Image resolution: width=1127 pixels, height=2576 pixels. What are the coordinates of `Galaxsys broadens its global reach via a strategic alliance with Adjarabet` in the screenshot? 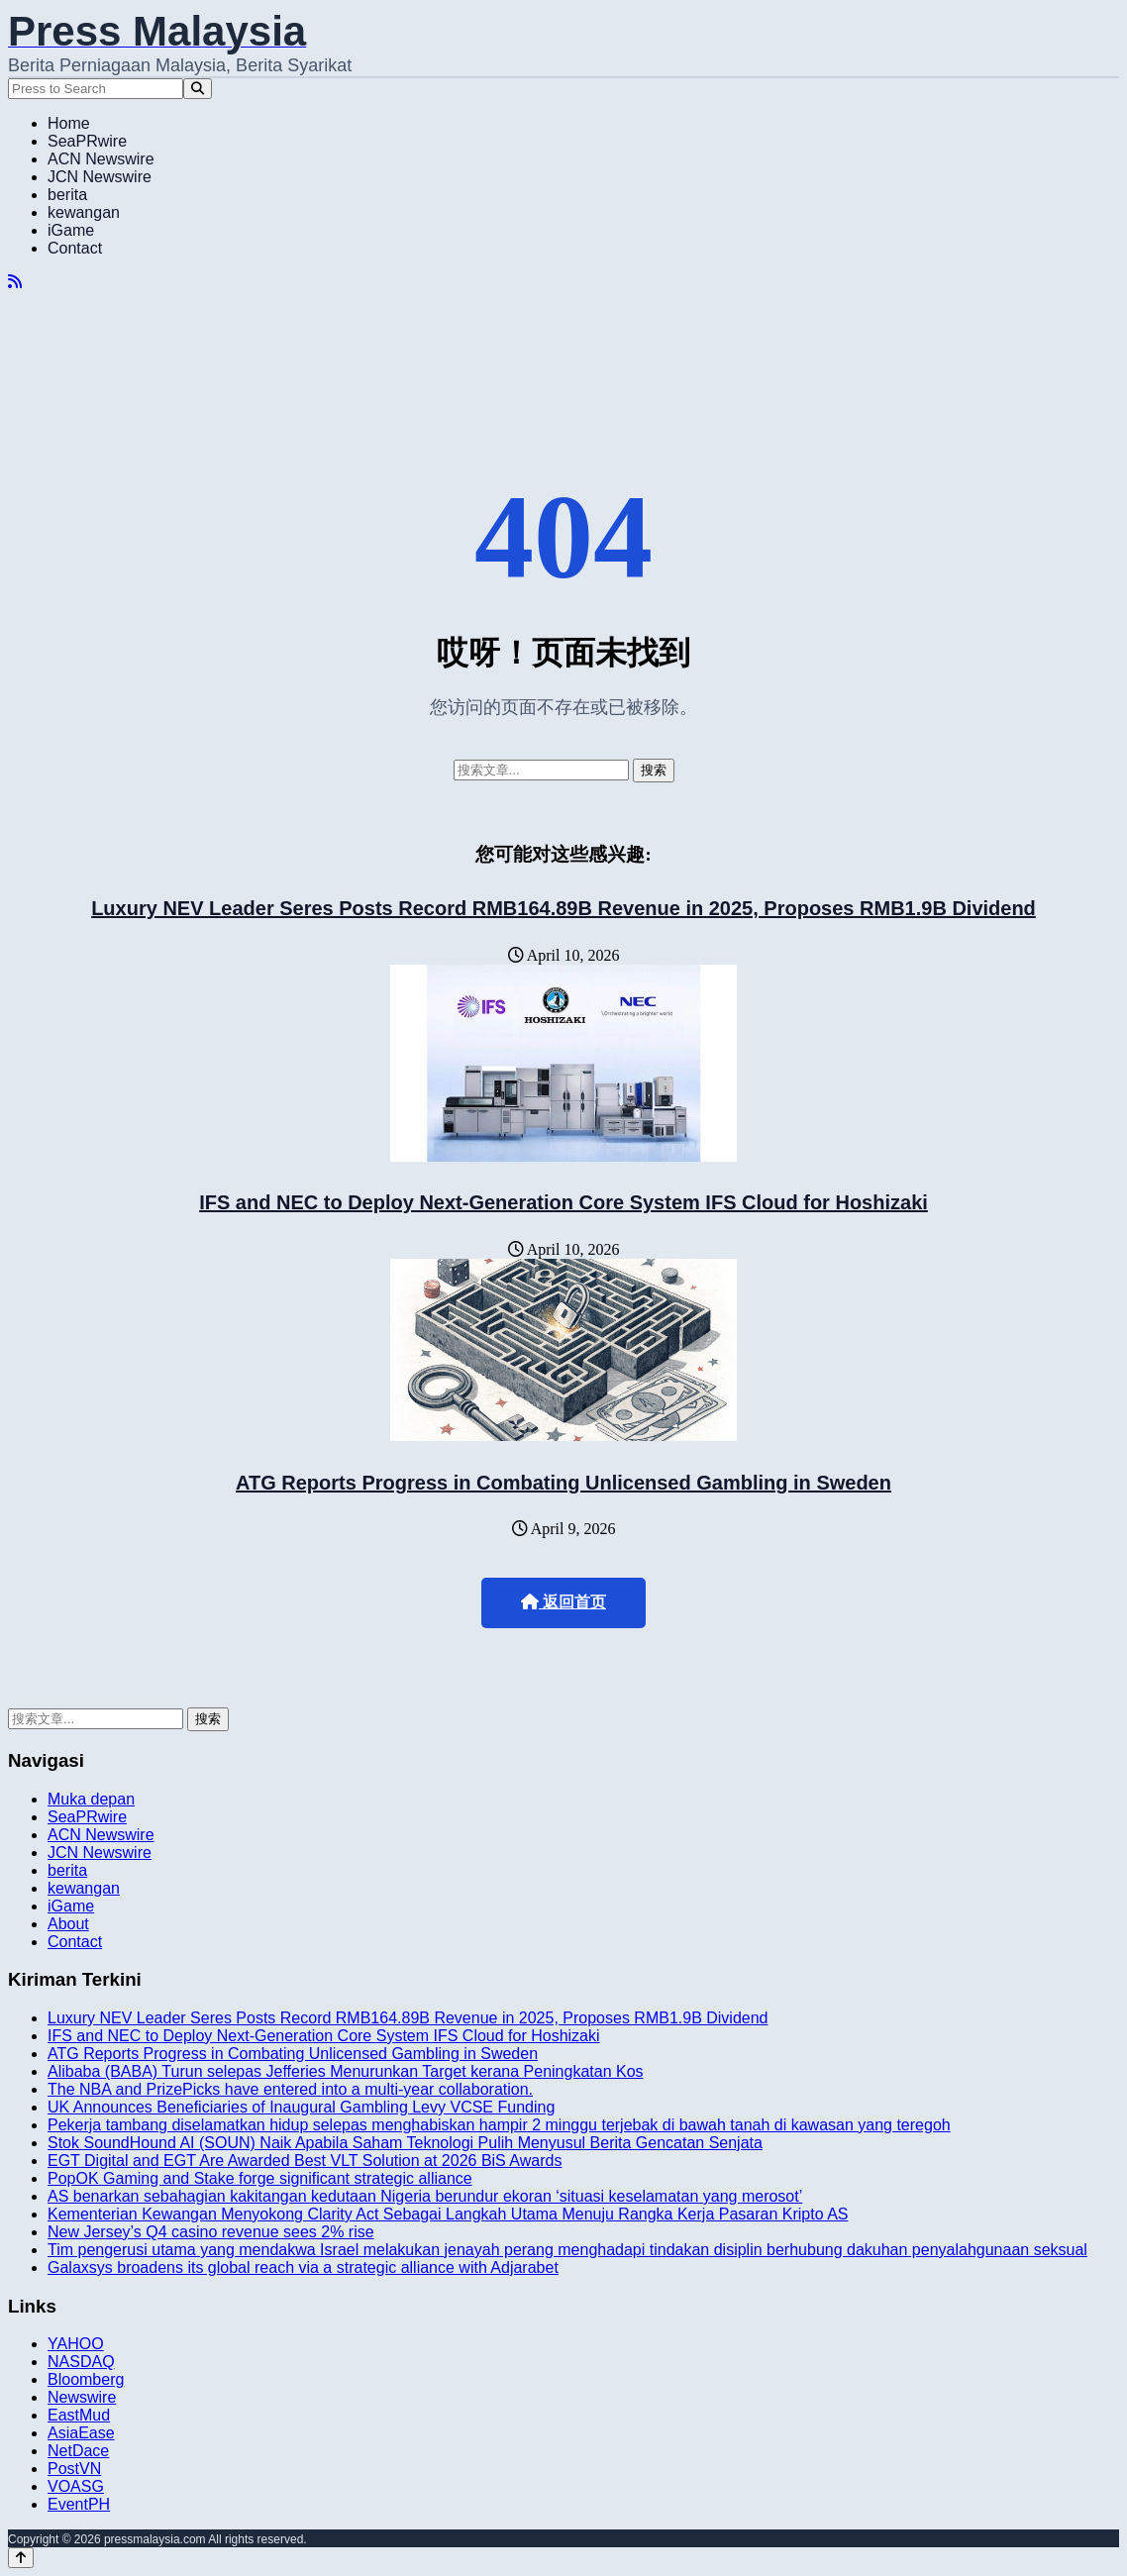 It's located at (303, 2267).